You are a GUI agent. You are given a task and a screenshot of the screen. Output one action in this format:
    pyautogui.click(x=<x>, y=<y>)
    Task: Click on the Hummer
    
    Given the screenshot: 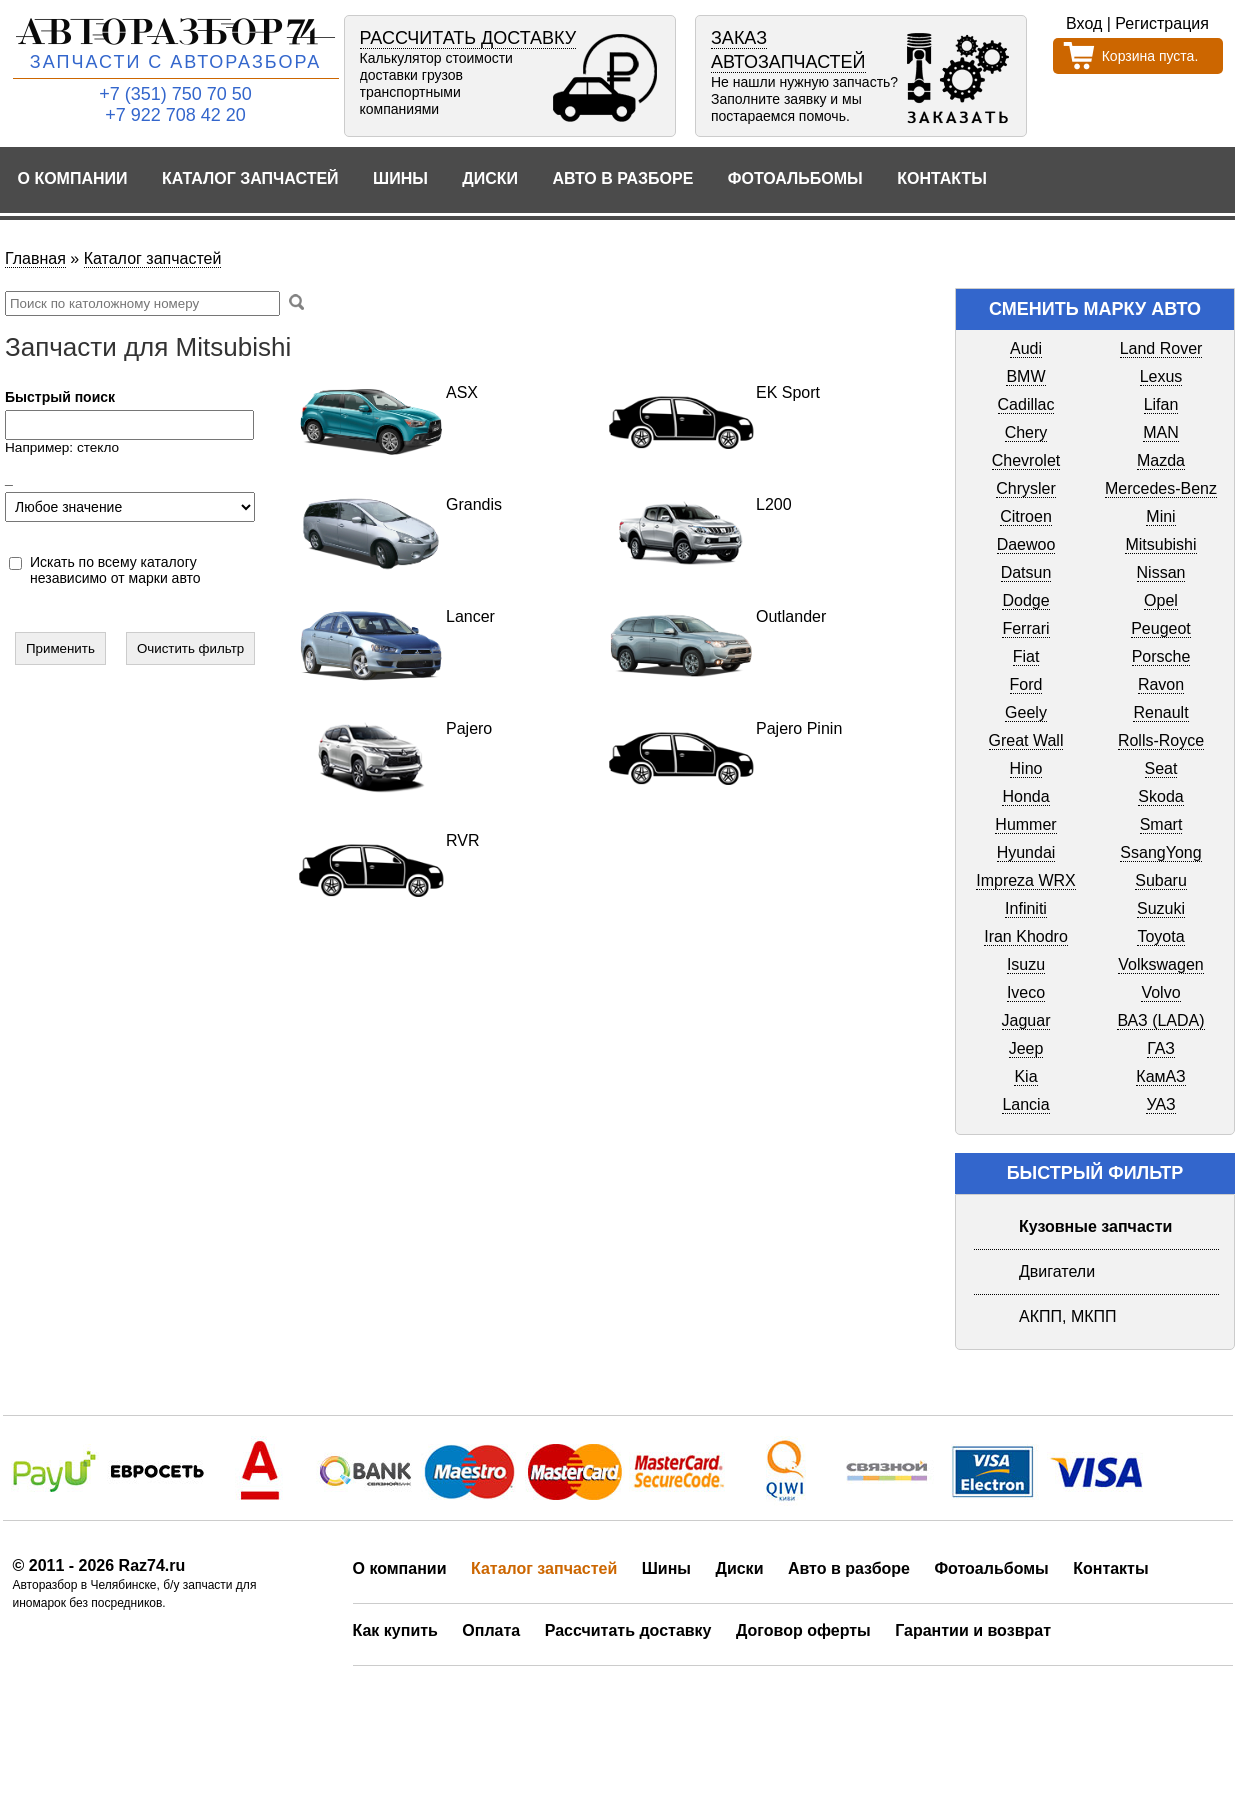 What is the action you would take?
    pyautogui.click(x=1025, y=824)
    